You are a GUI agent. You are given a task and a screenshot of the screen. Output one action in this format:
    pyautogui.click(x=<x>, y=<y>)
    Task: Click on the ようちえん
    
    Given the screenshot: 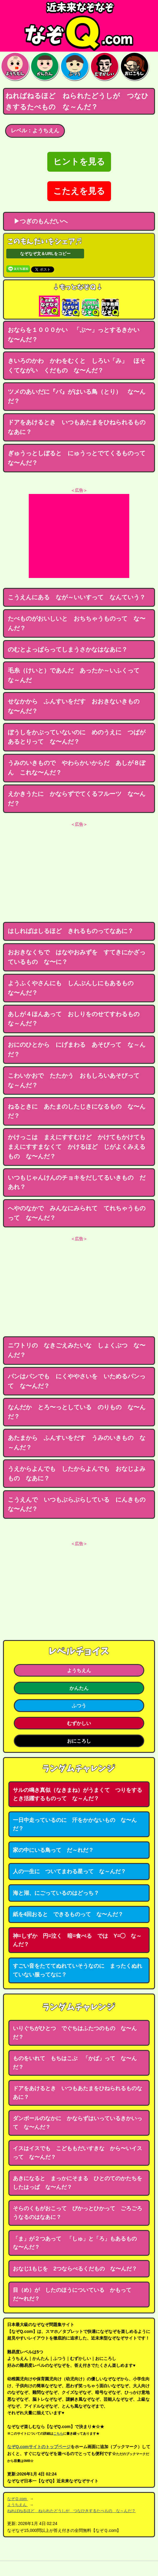 What is the action you would take?
    pyautogui.click(x=79, y=1670)
    